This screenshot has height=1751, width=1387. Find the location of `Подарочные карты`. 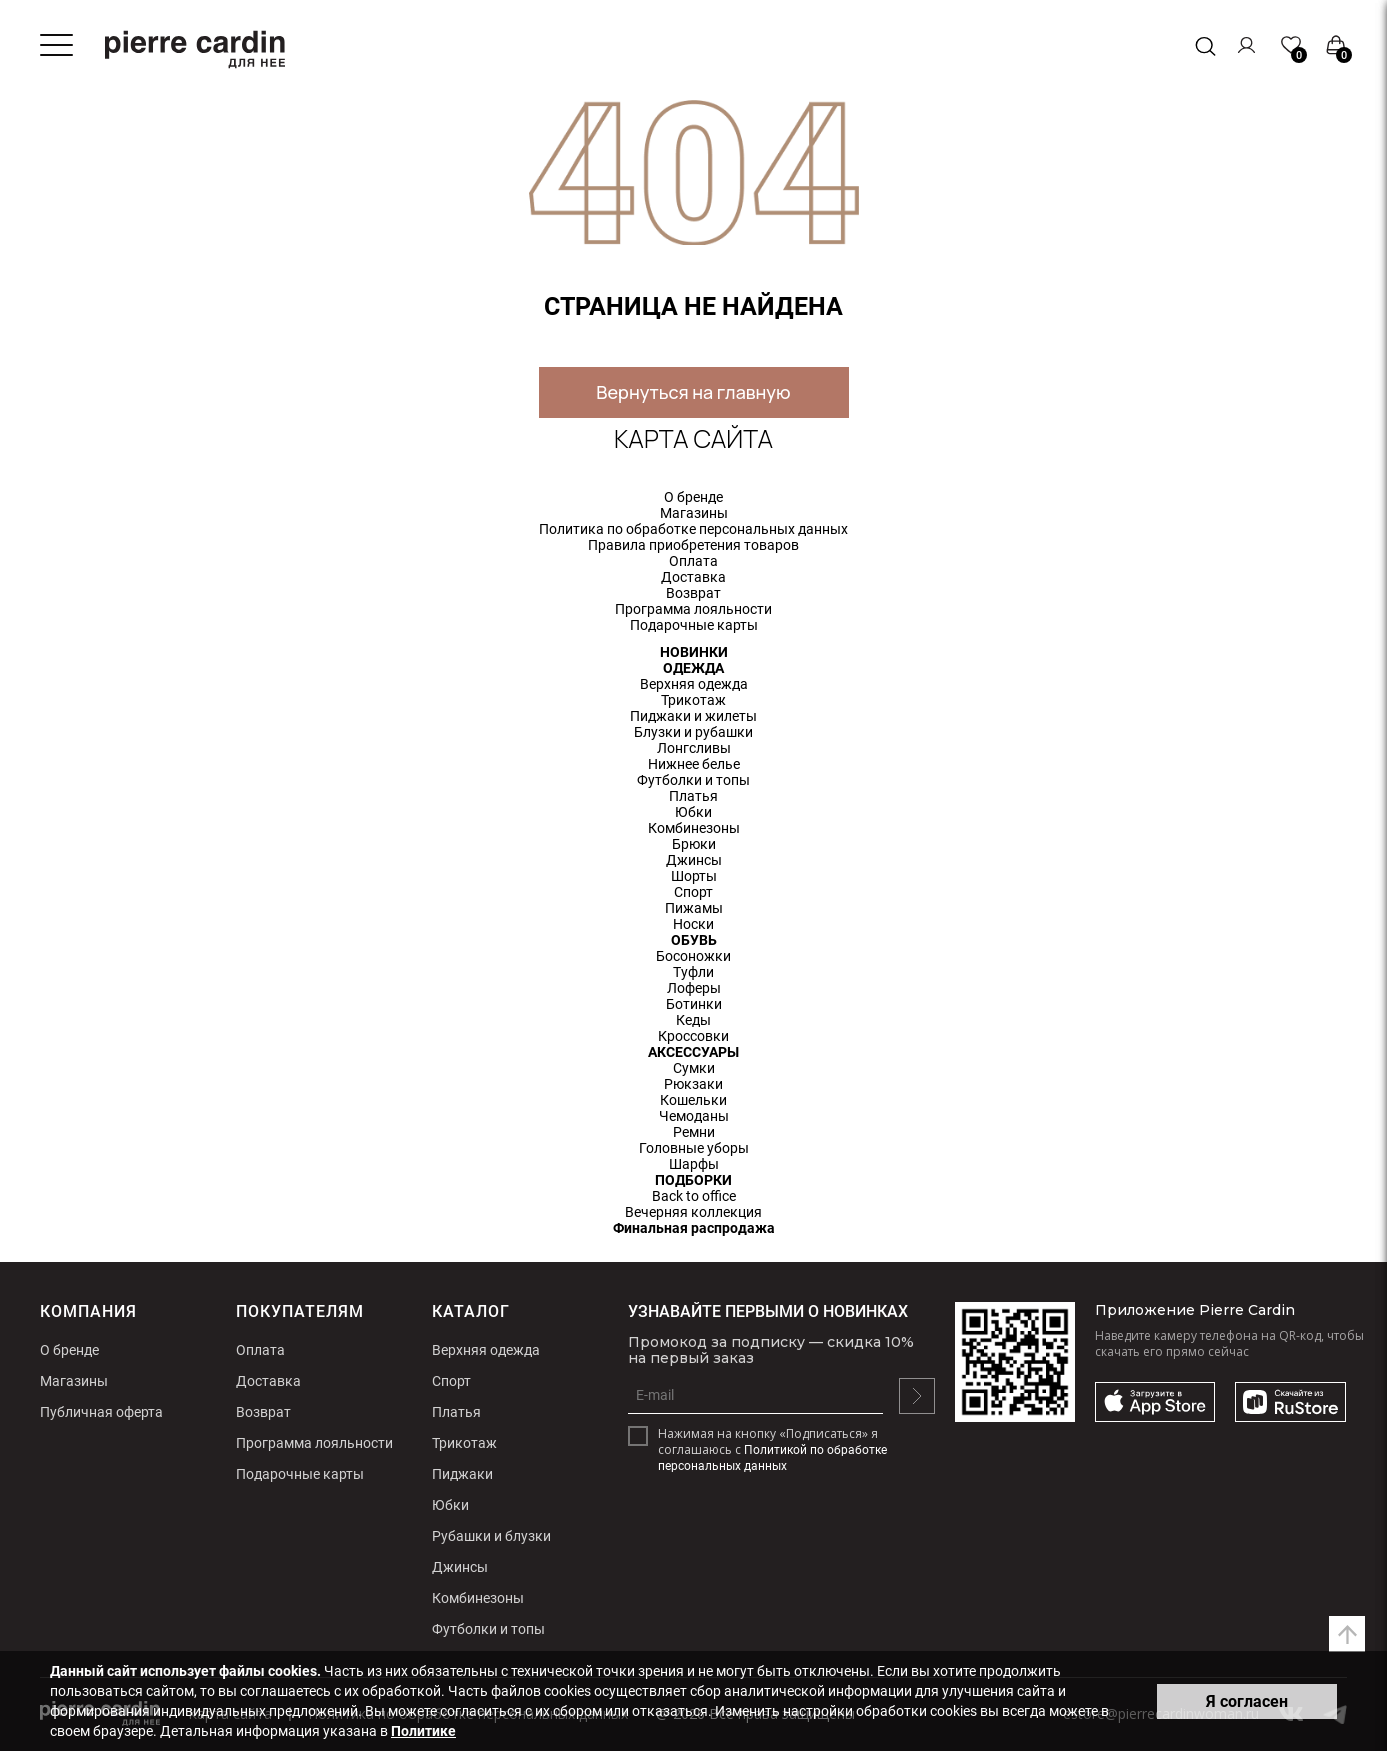

Подарочные карты is located at coordinates (694, 625).